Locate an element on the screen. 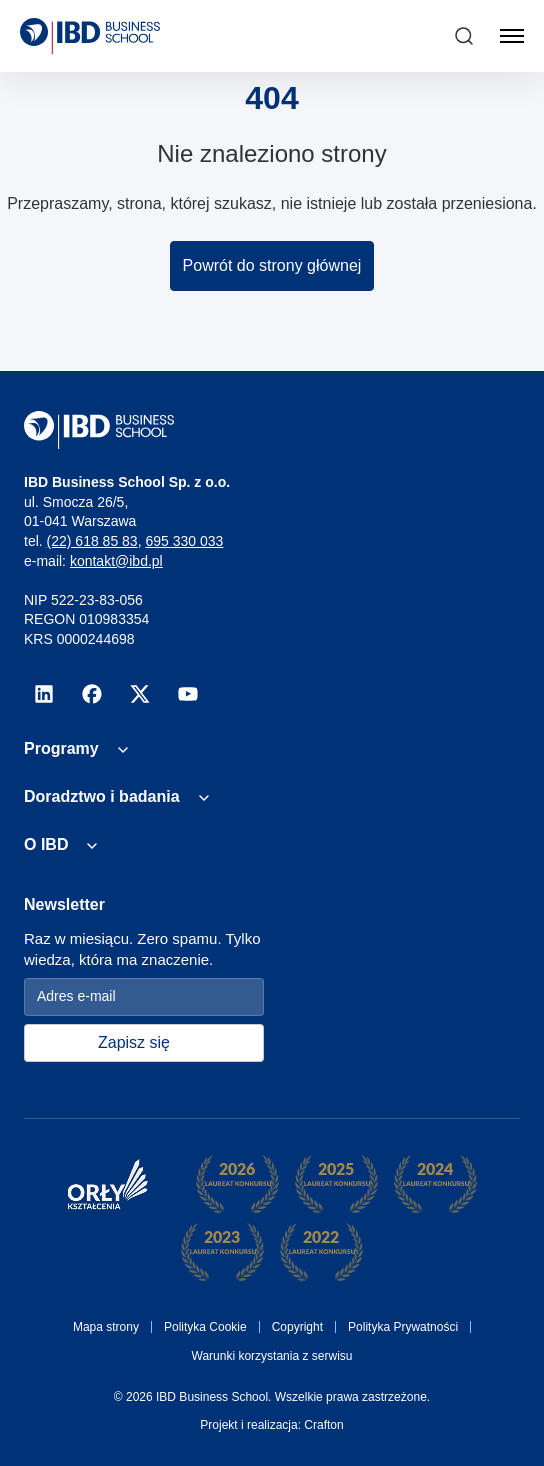 The image size is (544, 1466). [youtube] is located at coordinates (188, 694).